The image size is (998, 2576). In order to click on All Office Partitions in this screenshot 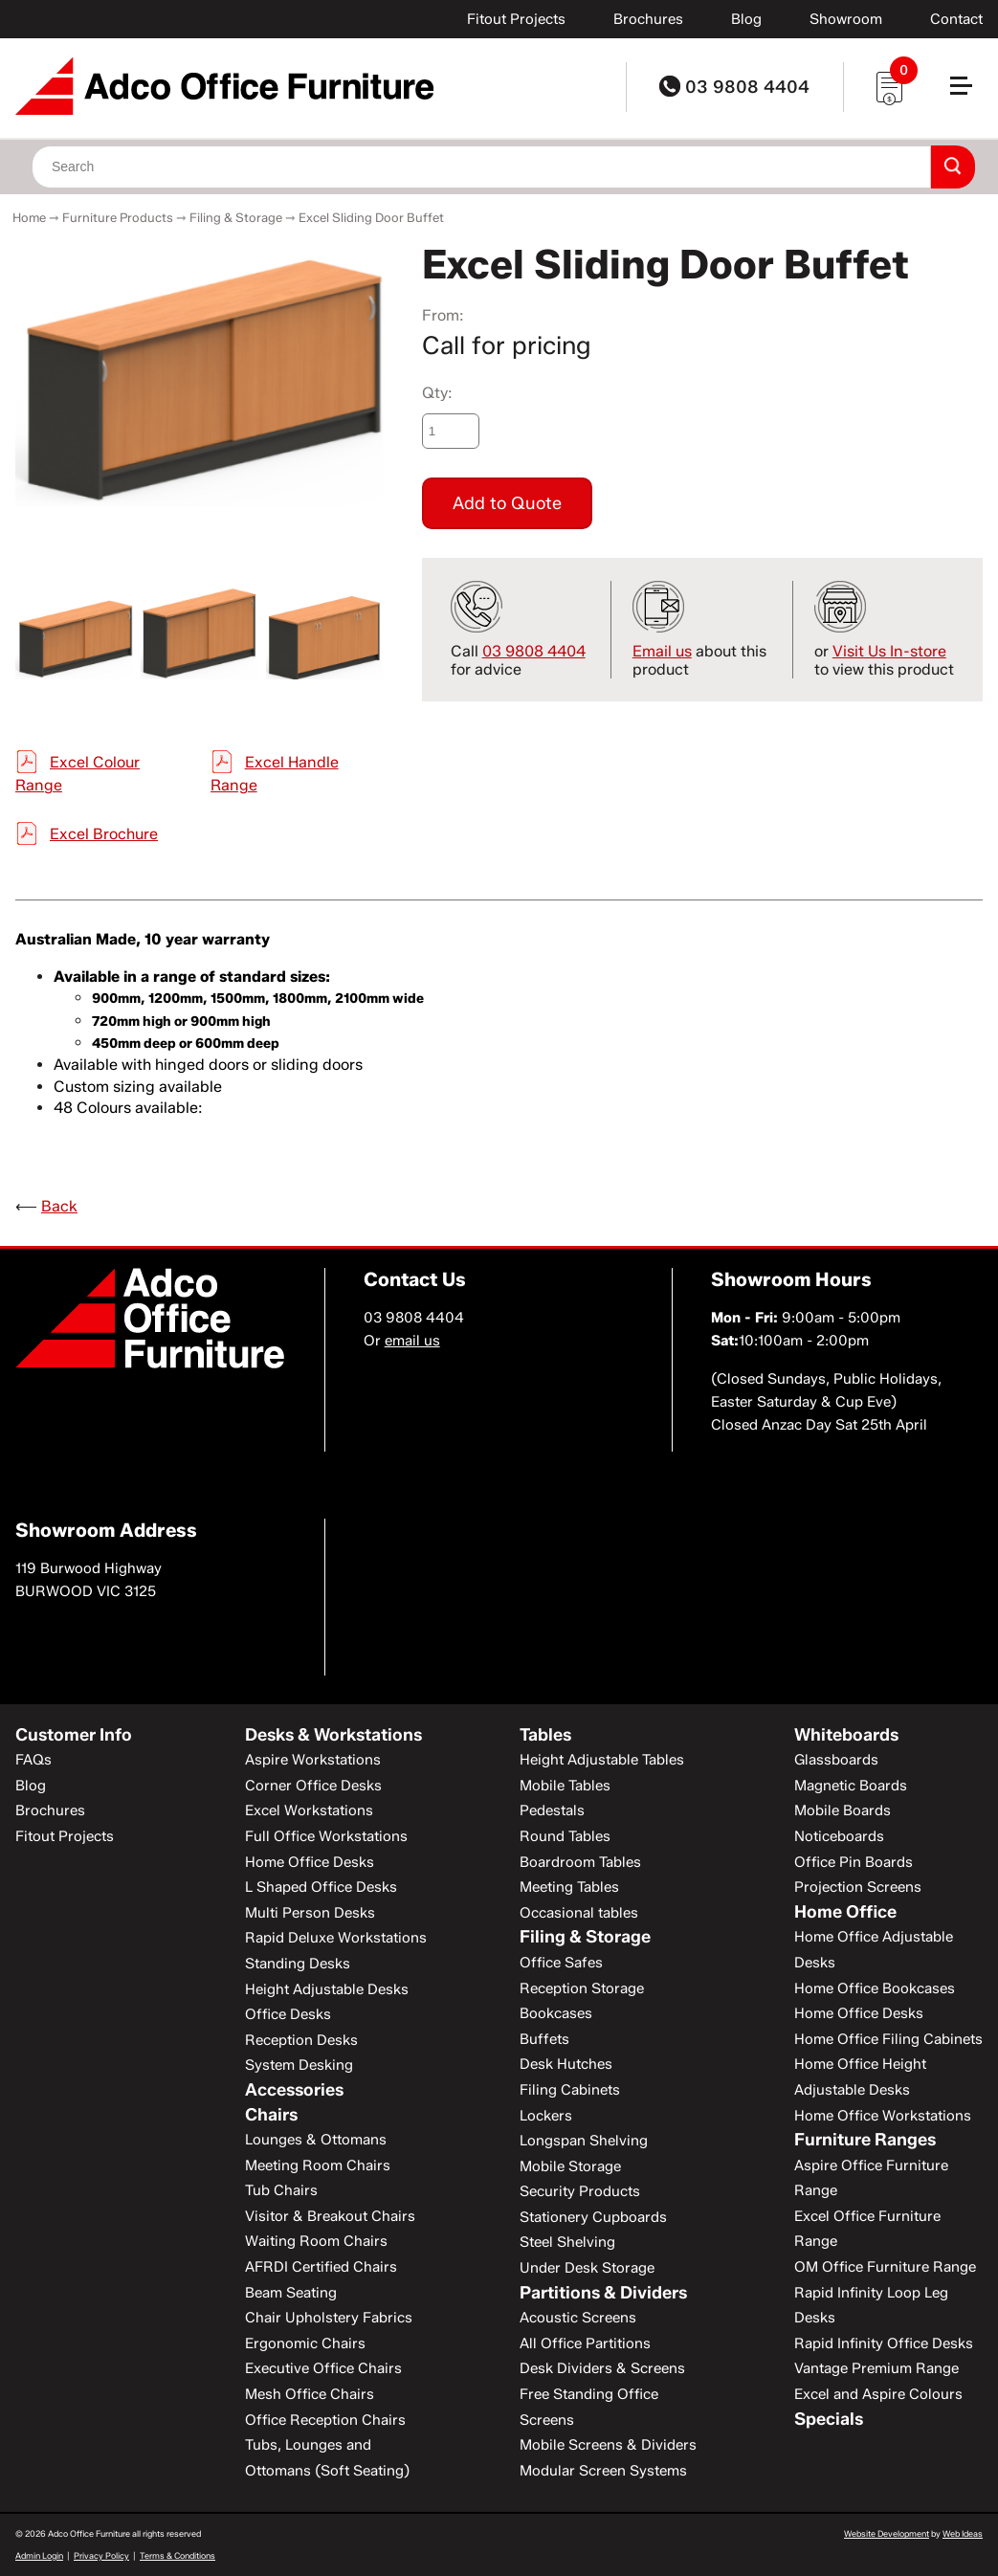, I will do `click(585, 2343)`.